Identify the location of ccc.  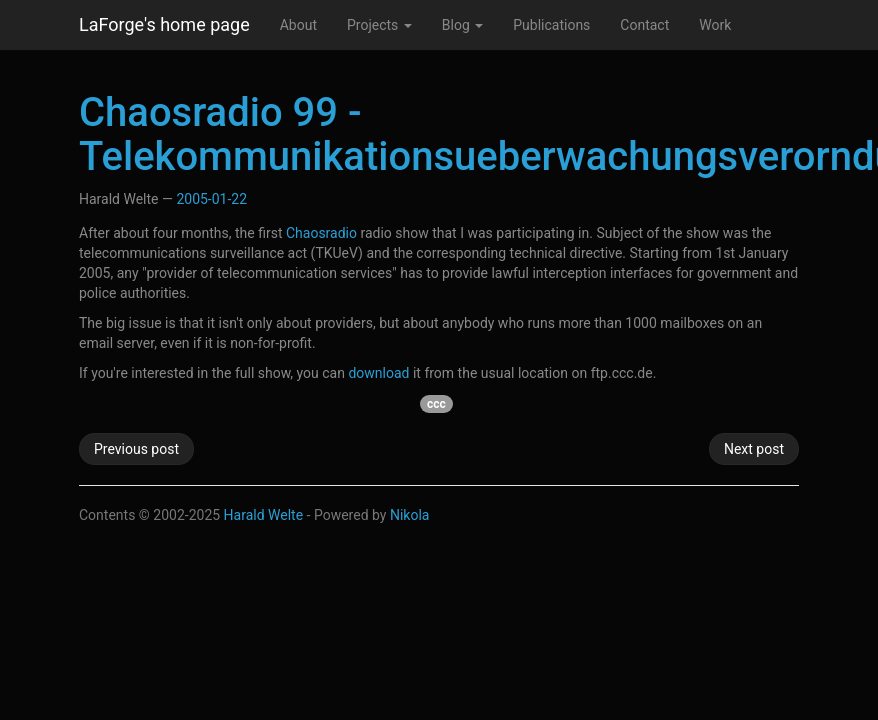
(436, 404).